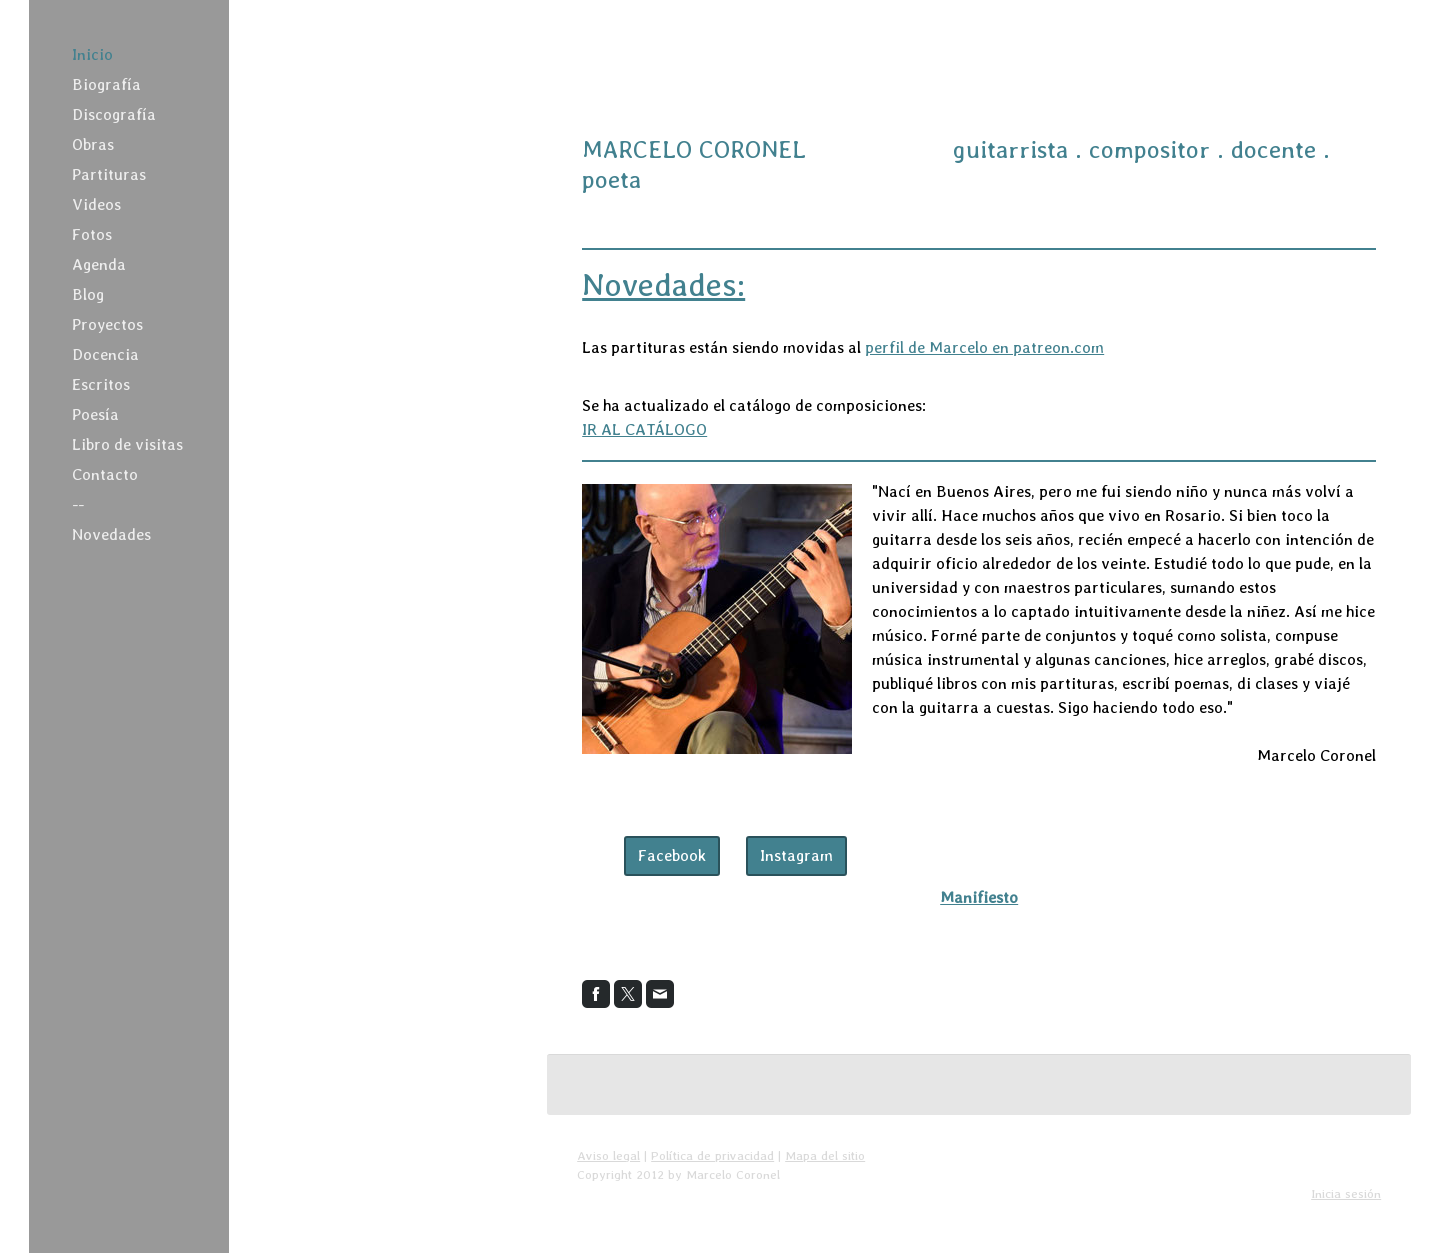 This screenshot has width=1440, height=1253. I want to click on IR AL CATÁLOGO, so click(644, 429).